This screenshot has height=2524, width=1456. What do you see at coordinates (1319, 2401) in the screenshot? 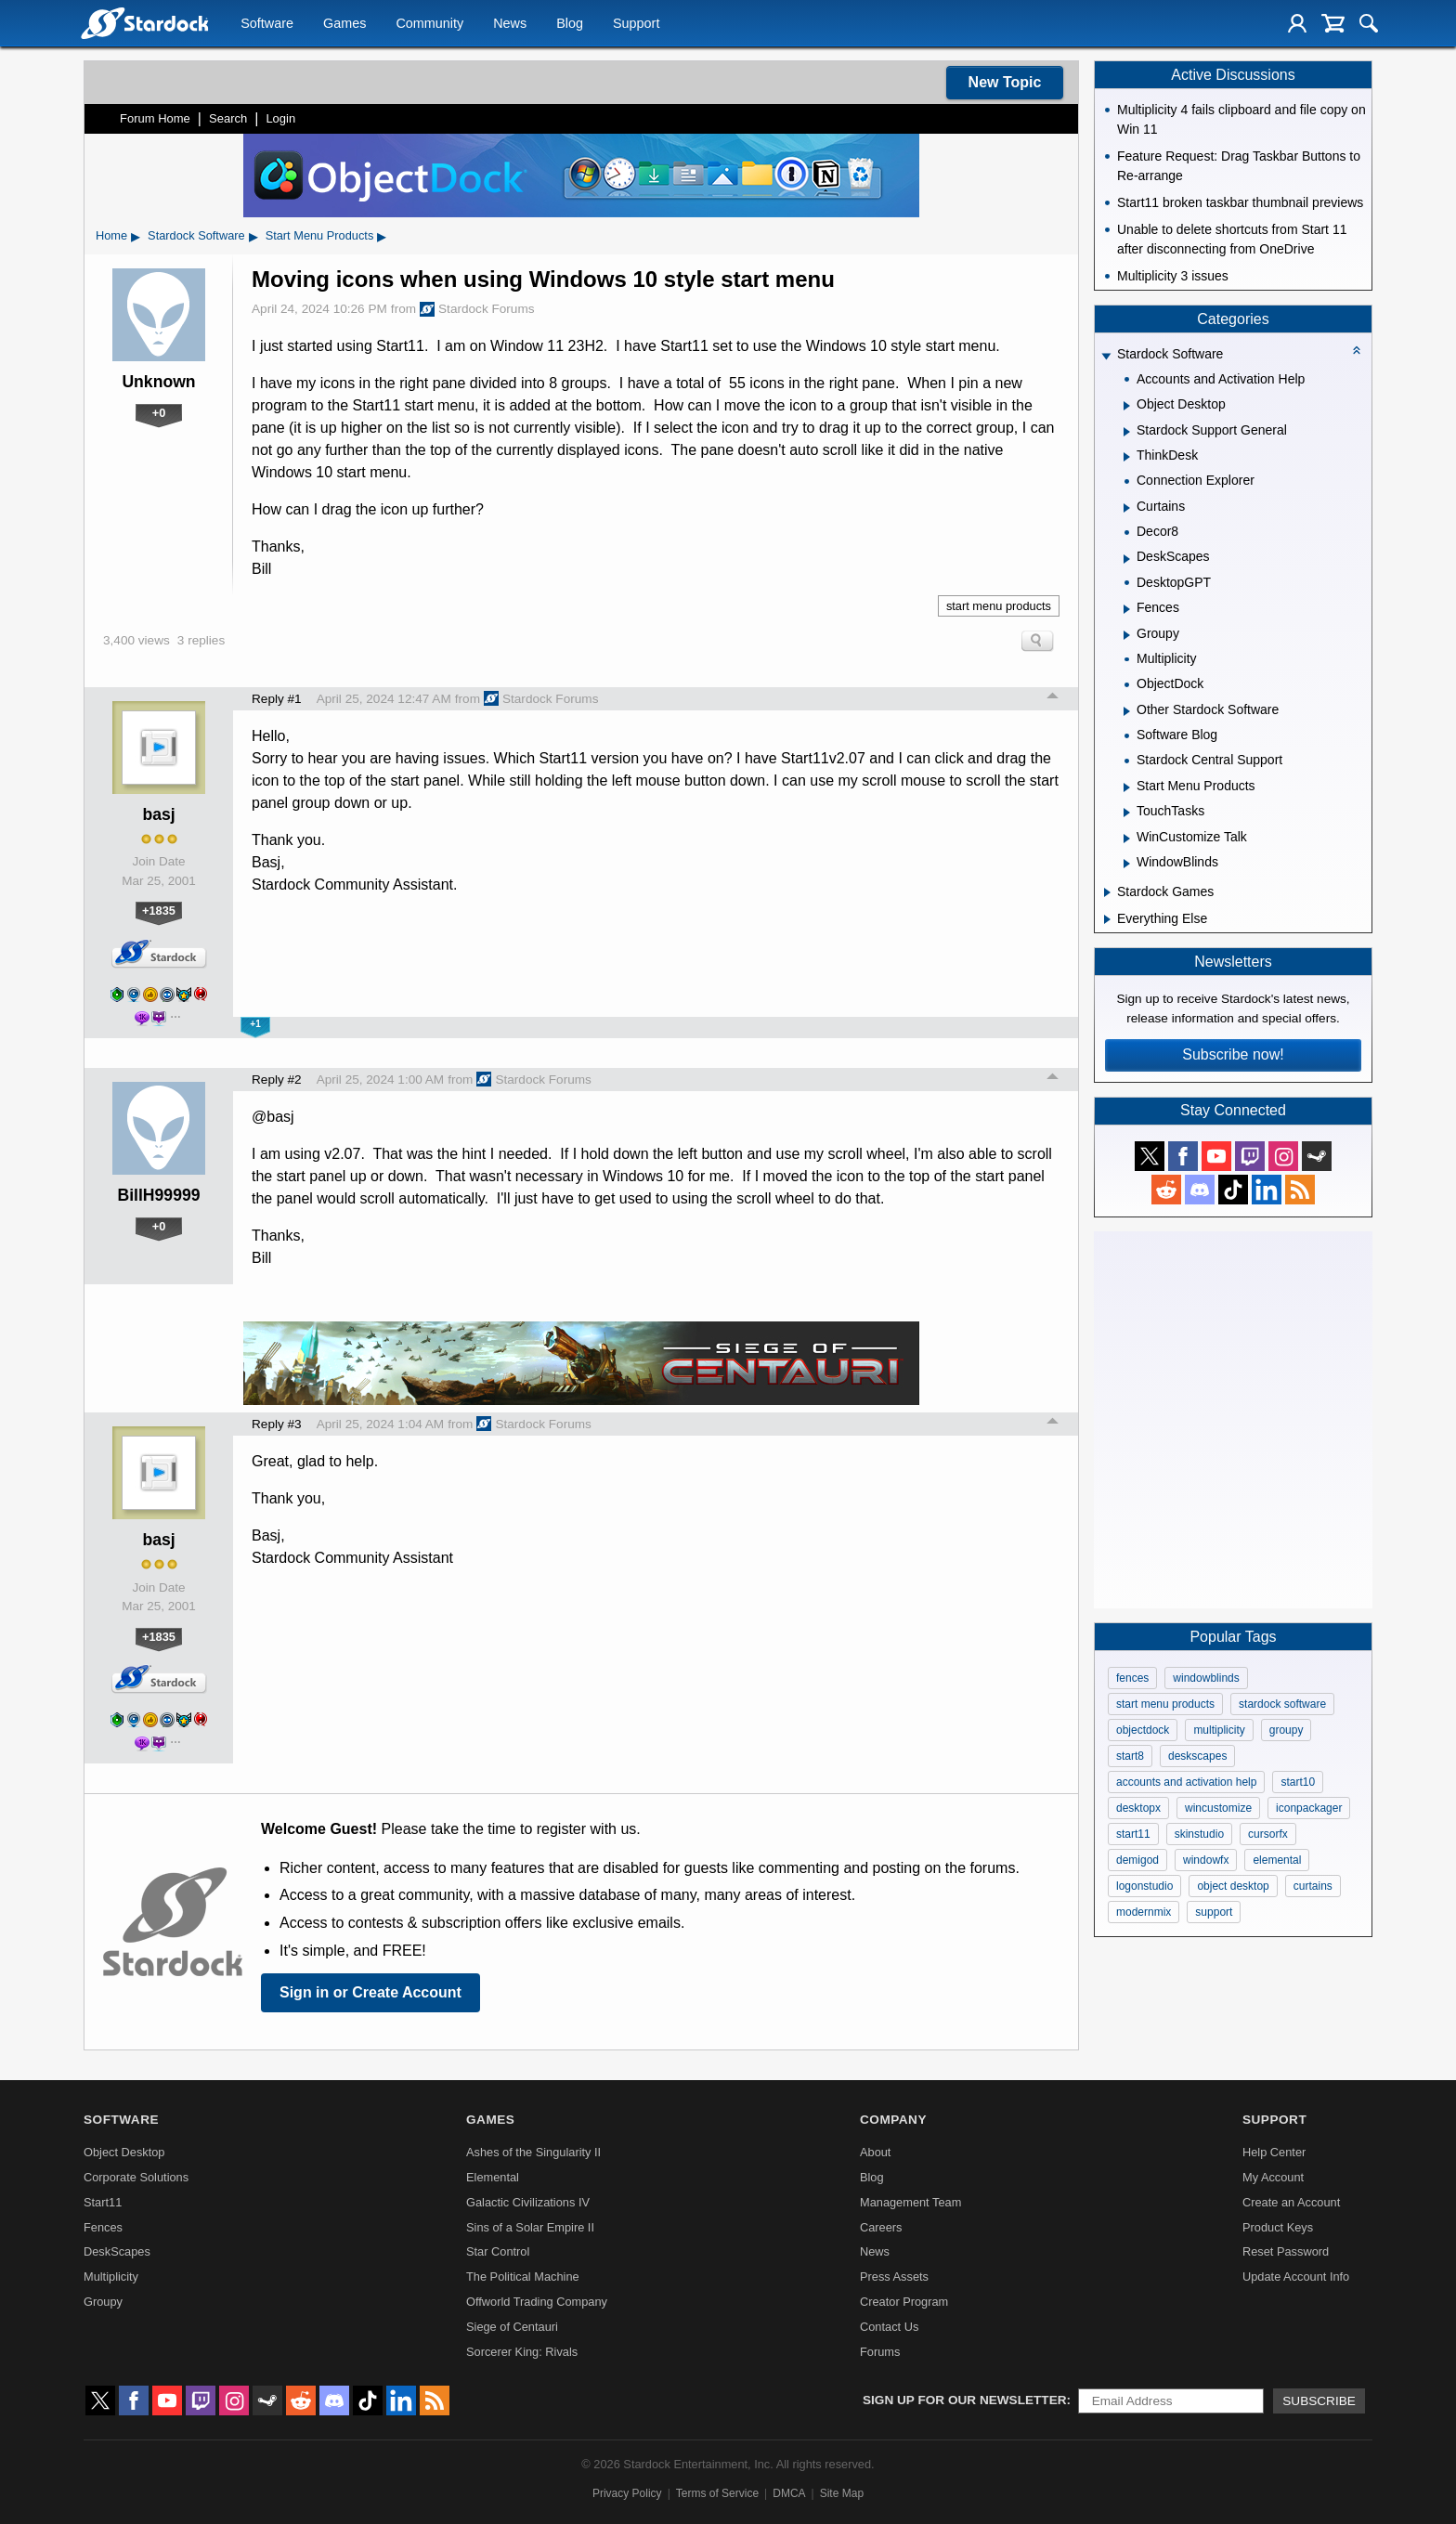
I see `Subscribe` at bounding box center [1319, 2401].